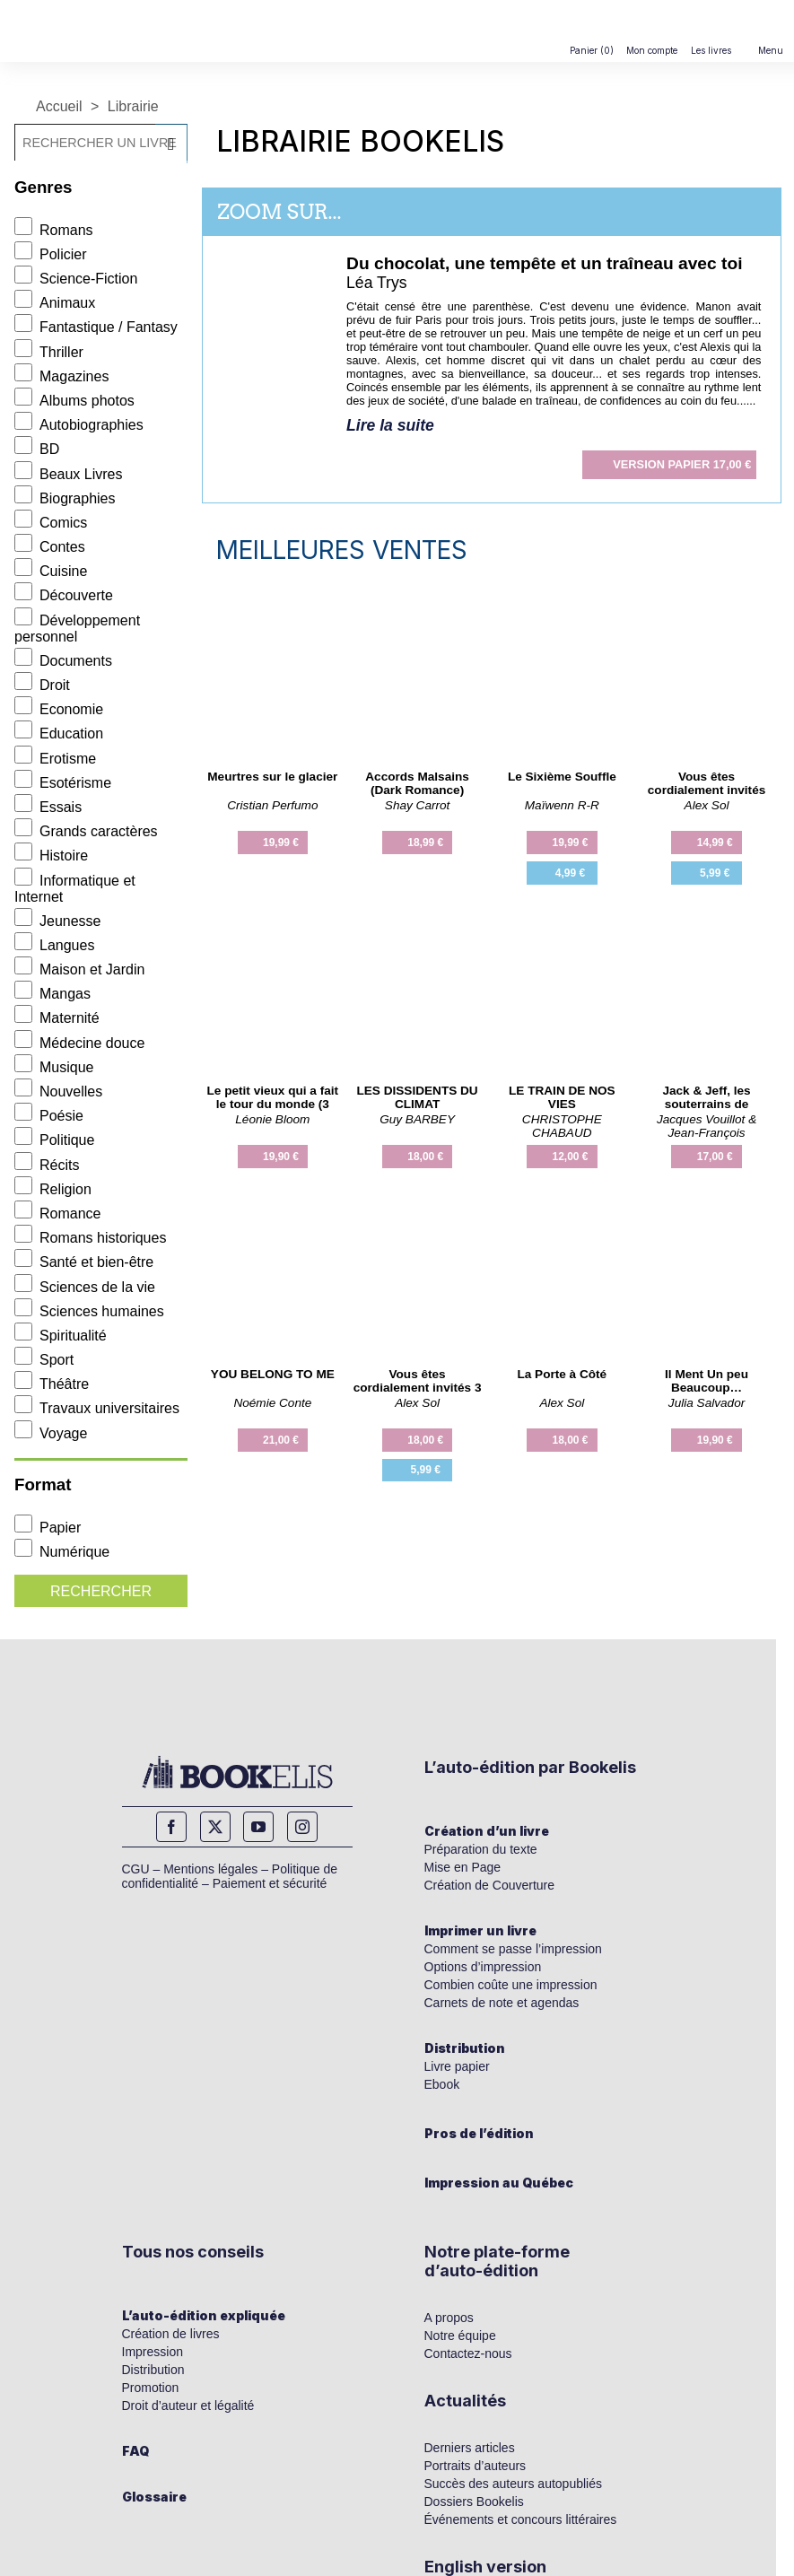 This screenshot has width=794, height=2576. What do you see at coordinates (390, 425) in the screenshot?
I see `Lire la suite` at bounding box center [390, 425].